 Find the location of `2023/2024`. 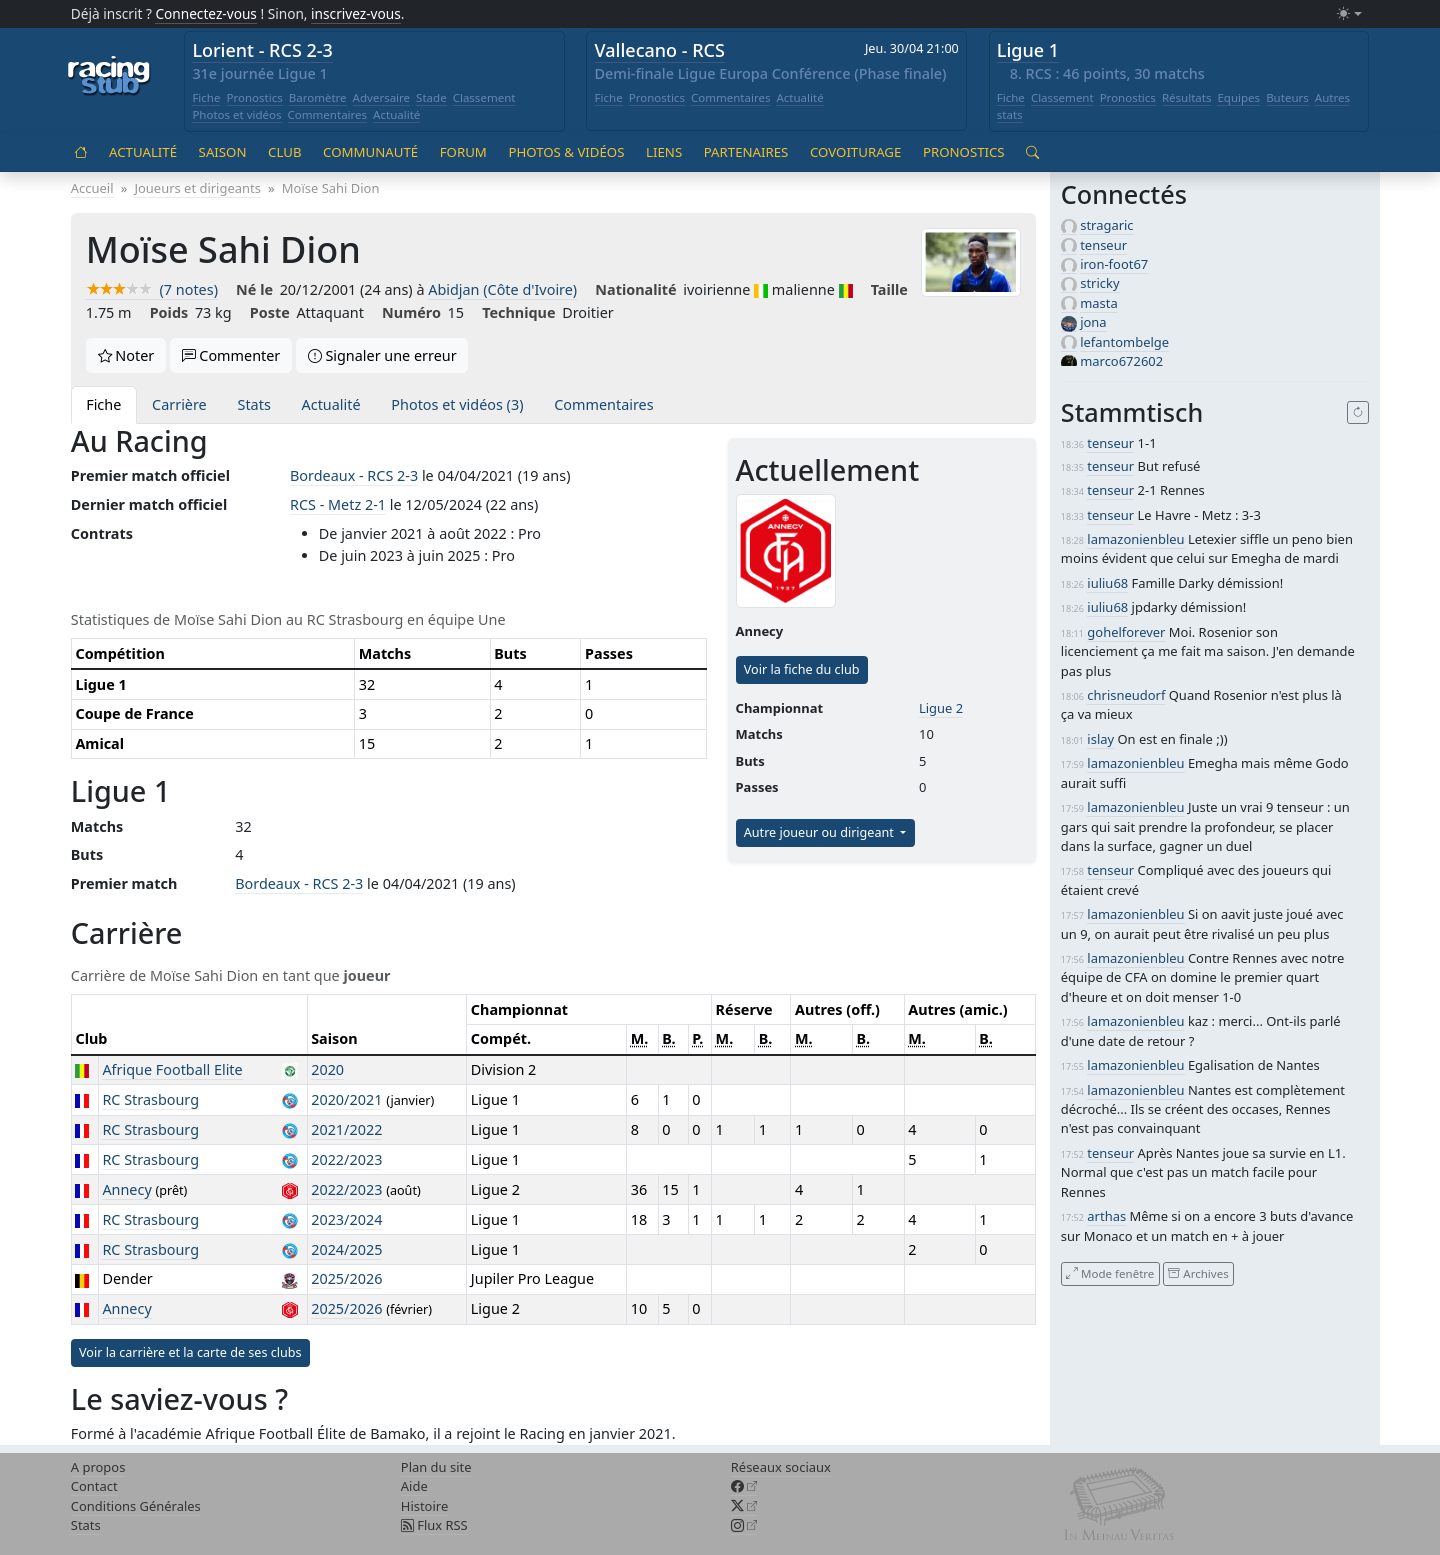

2023/2024 is located at coordinates (346, 1219).